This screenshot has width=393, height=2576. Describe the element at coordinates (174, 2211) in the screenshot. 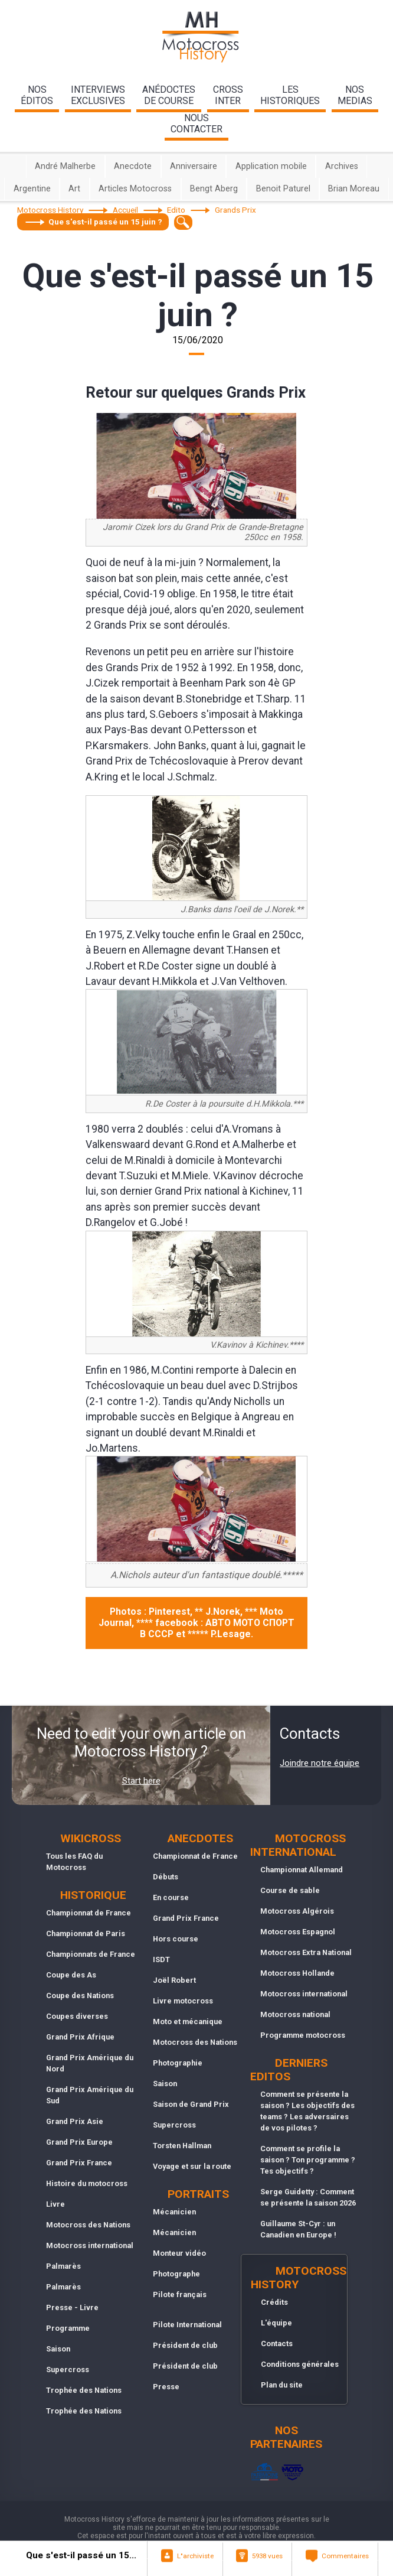

I see `Mécanicien` at that location.